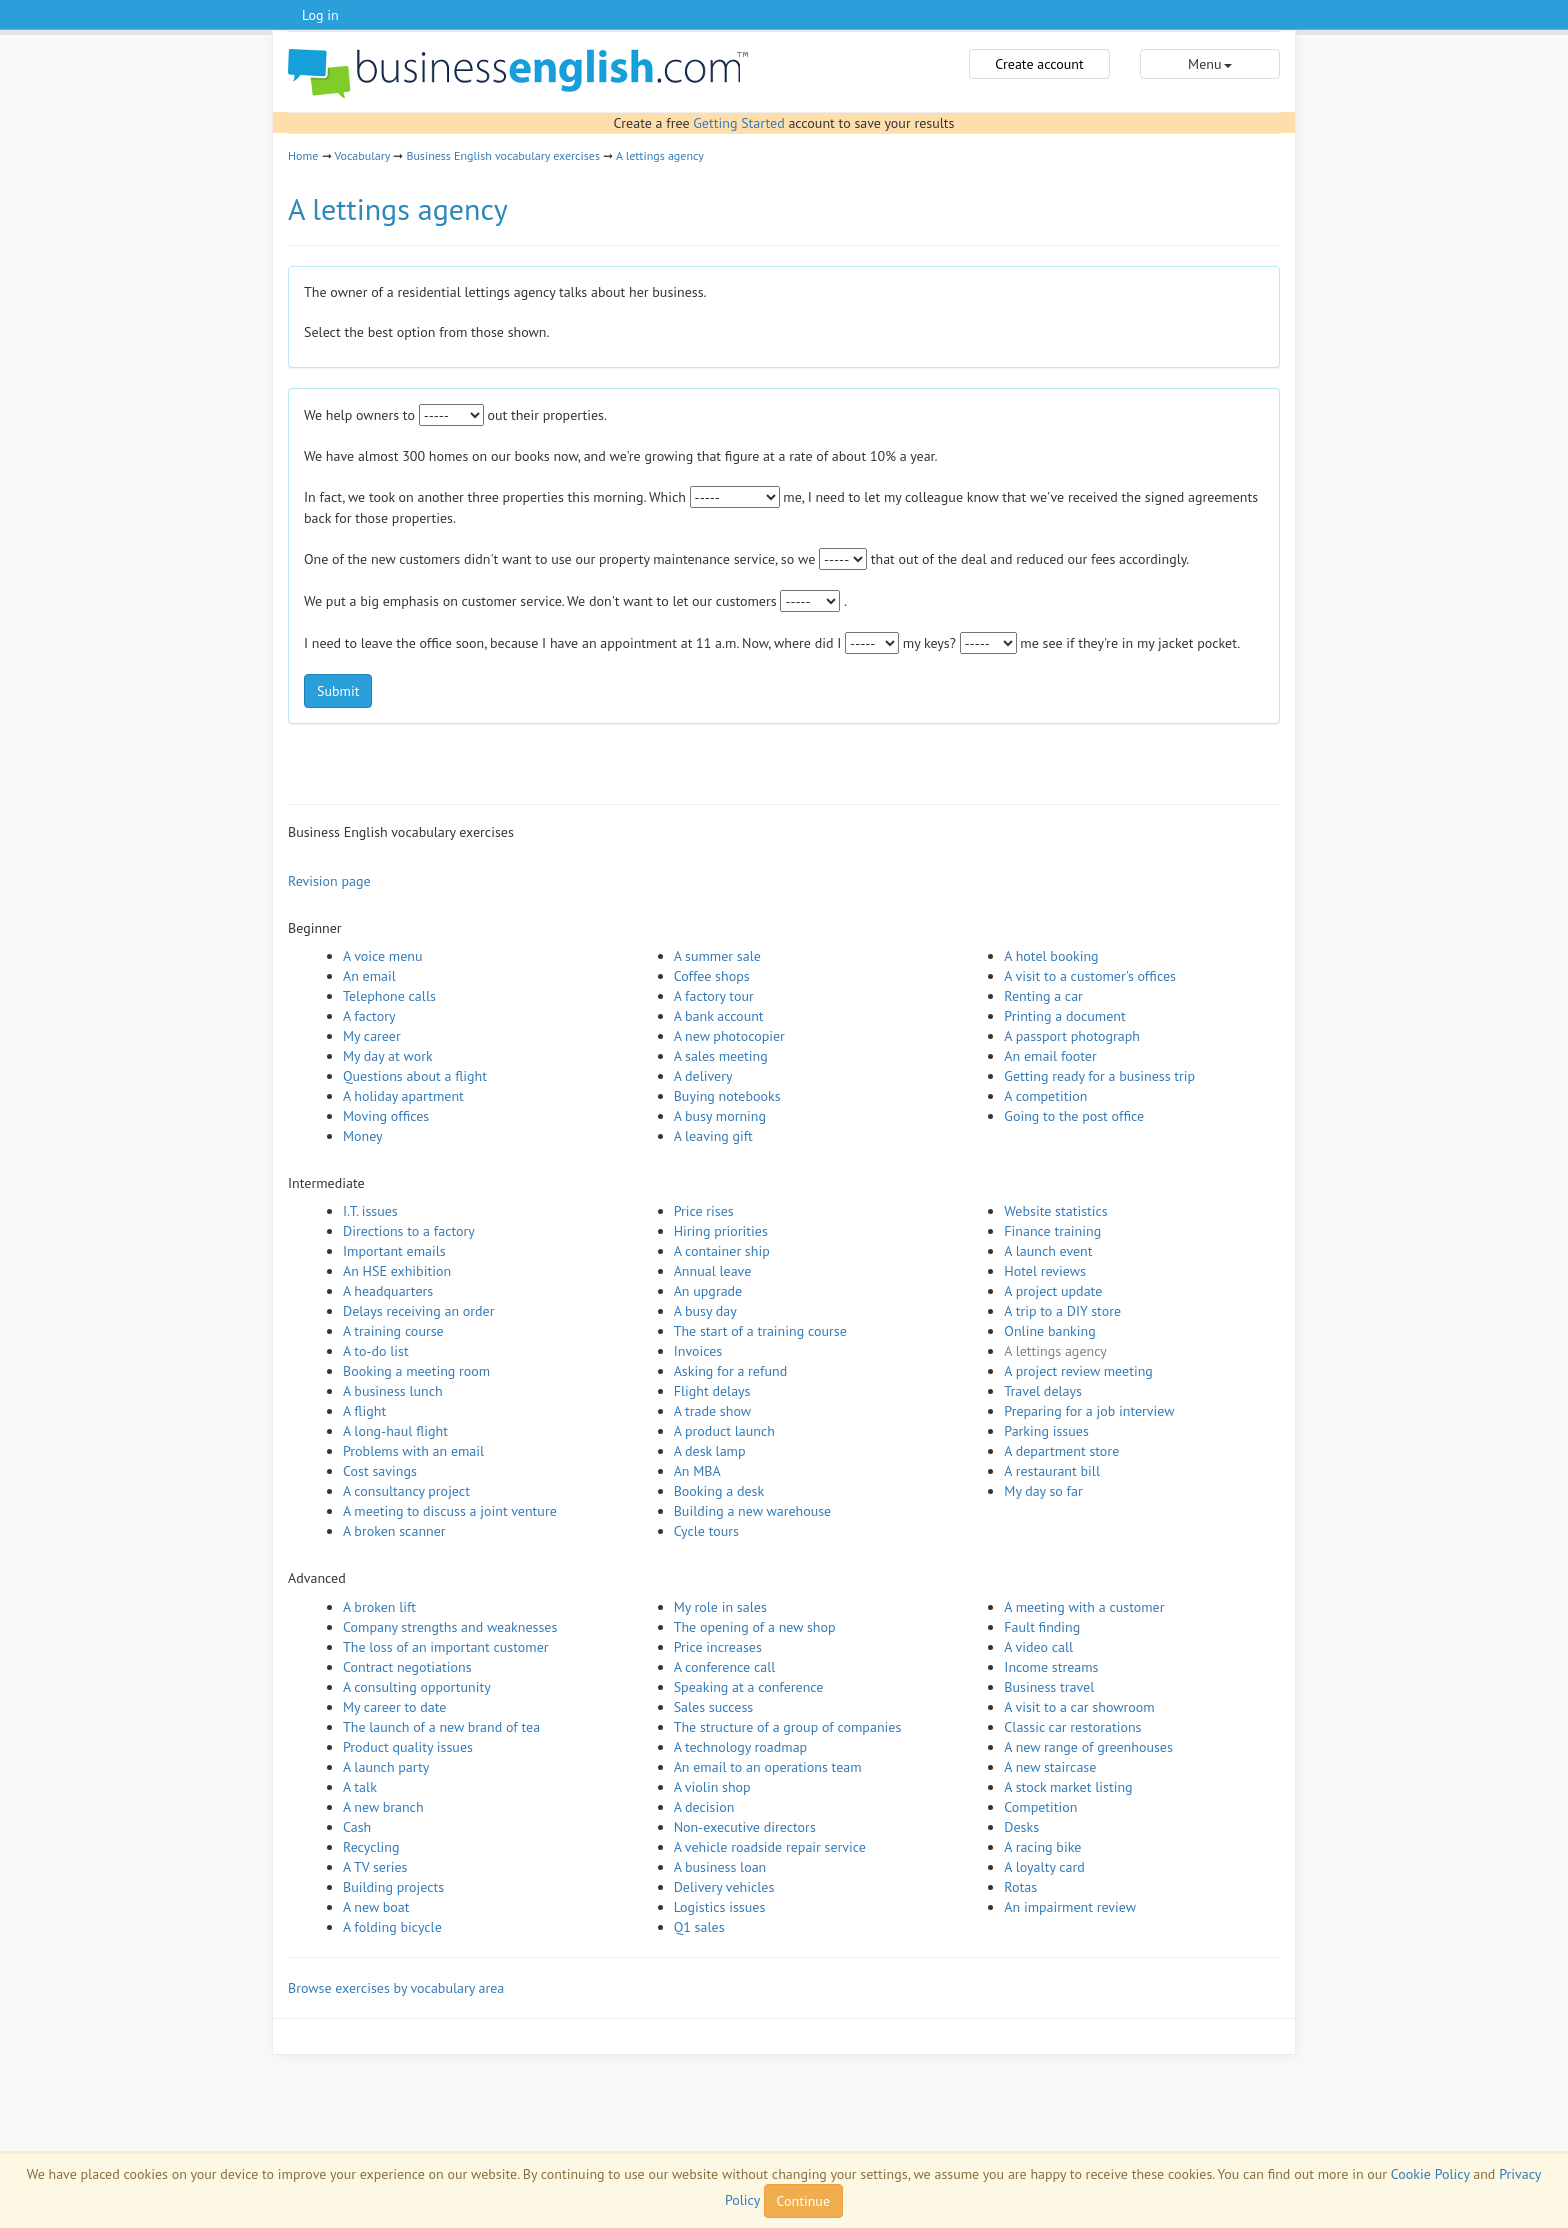  What do you see at coordinates (1050, 1767) in the screenshot?
I see `A new staircase` at bounding box center [1050, 1767].